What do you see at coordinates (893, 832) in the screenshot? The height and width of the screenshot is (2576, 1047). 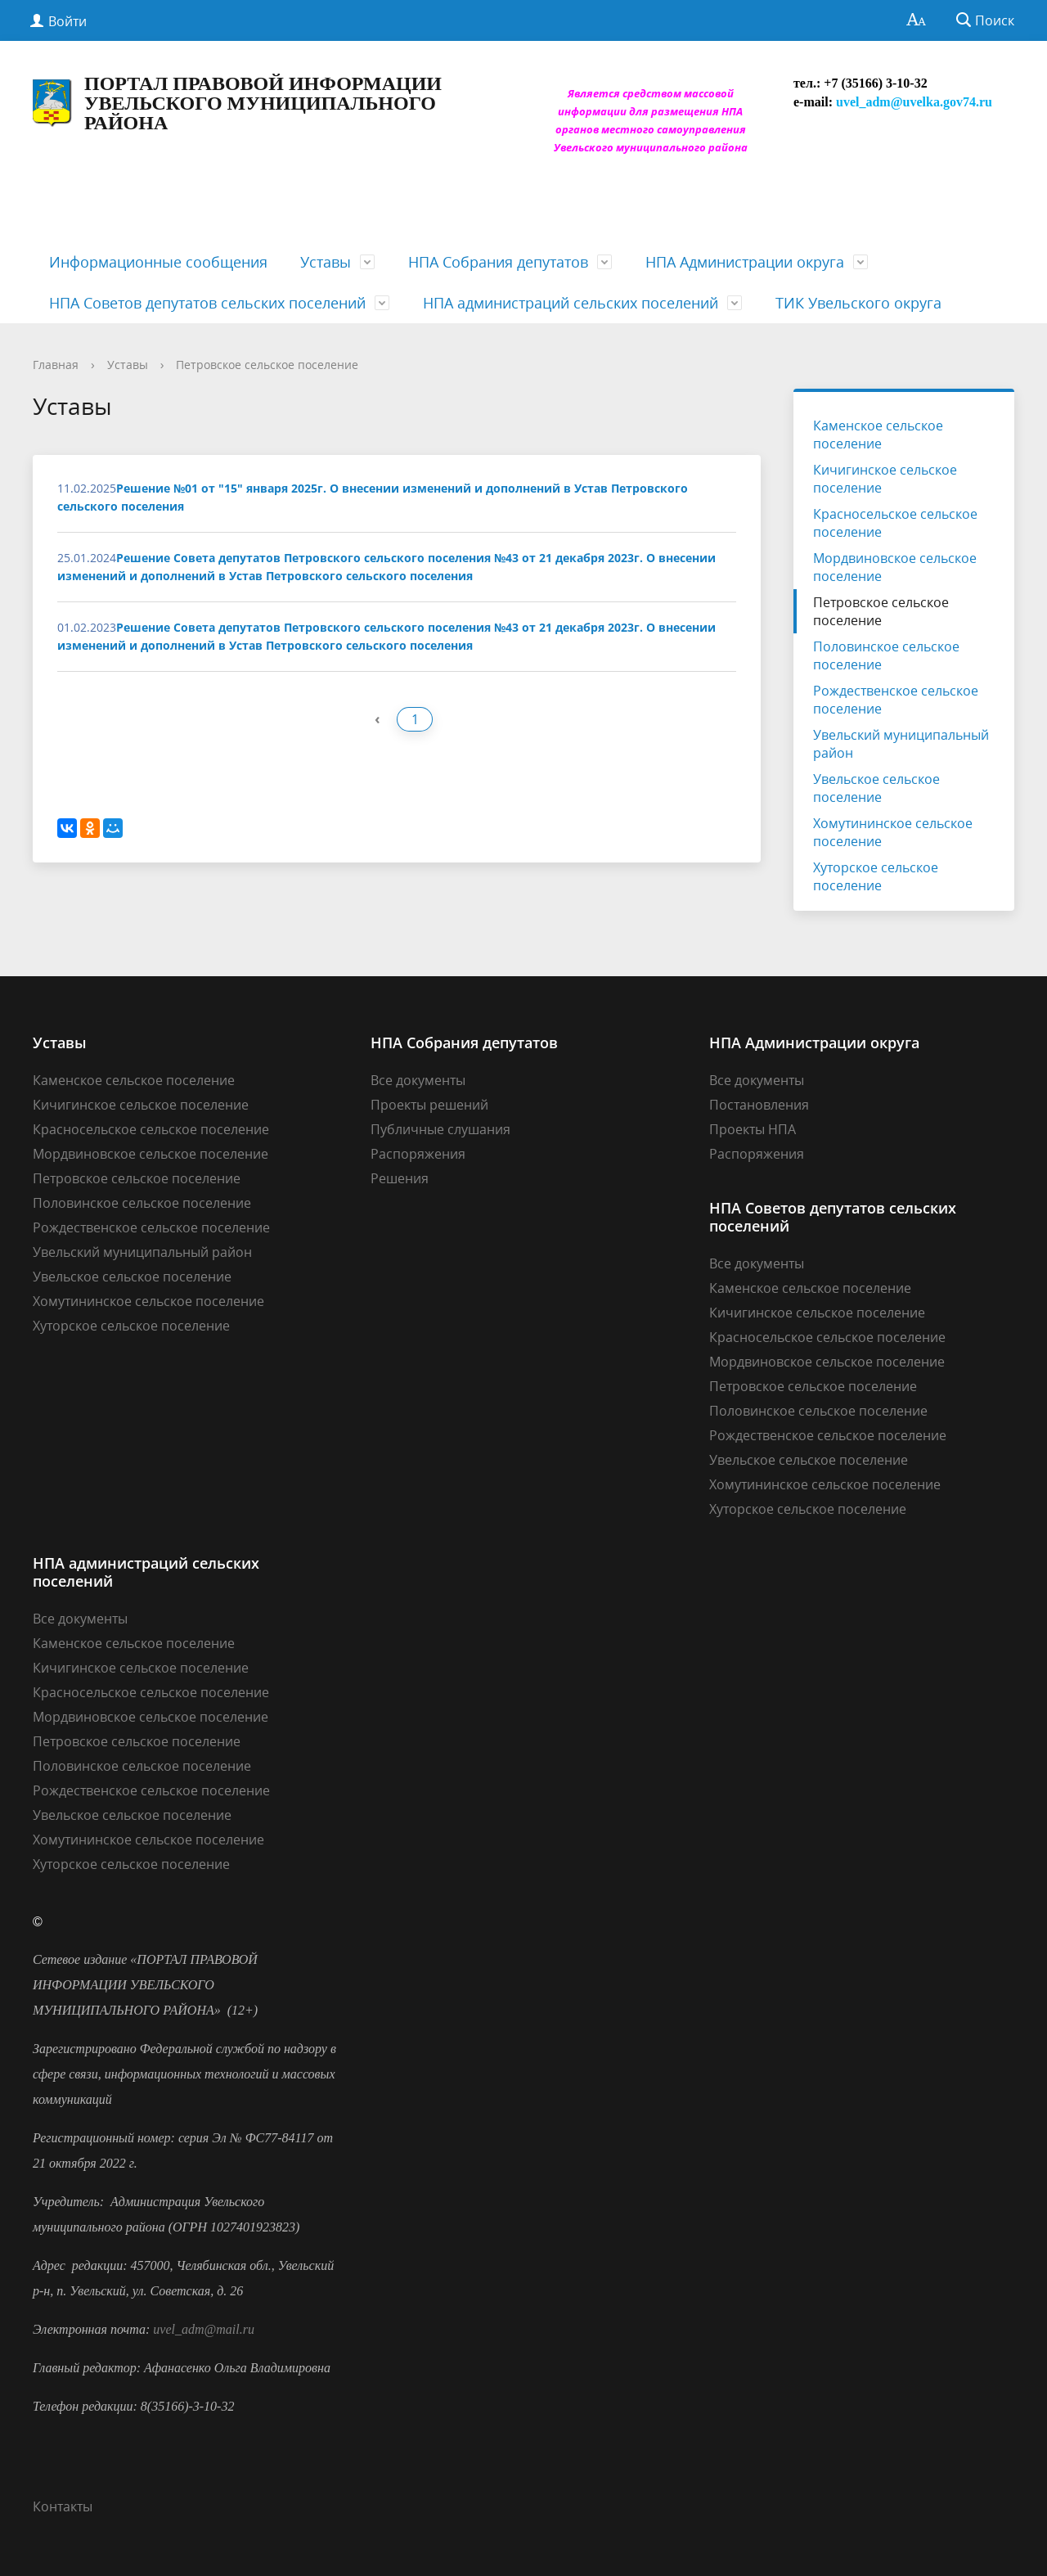 I see `Хомутининское сельское поселение` at bounding box center [893, 832].